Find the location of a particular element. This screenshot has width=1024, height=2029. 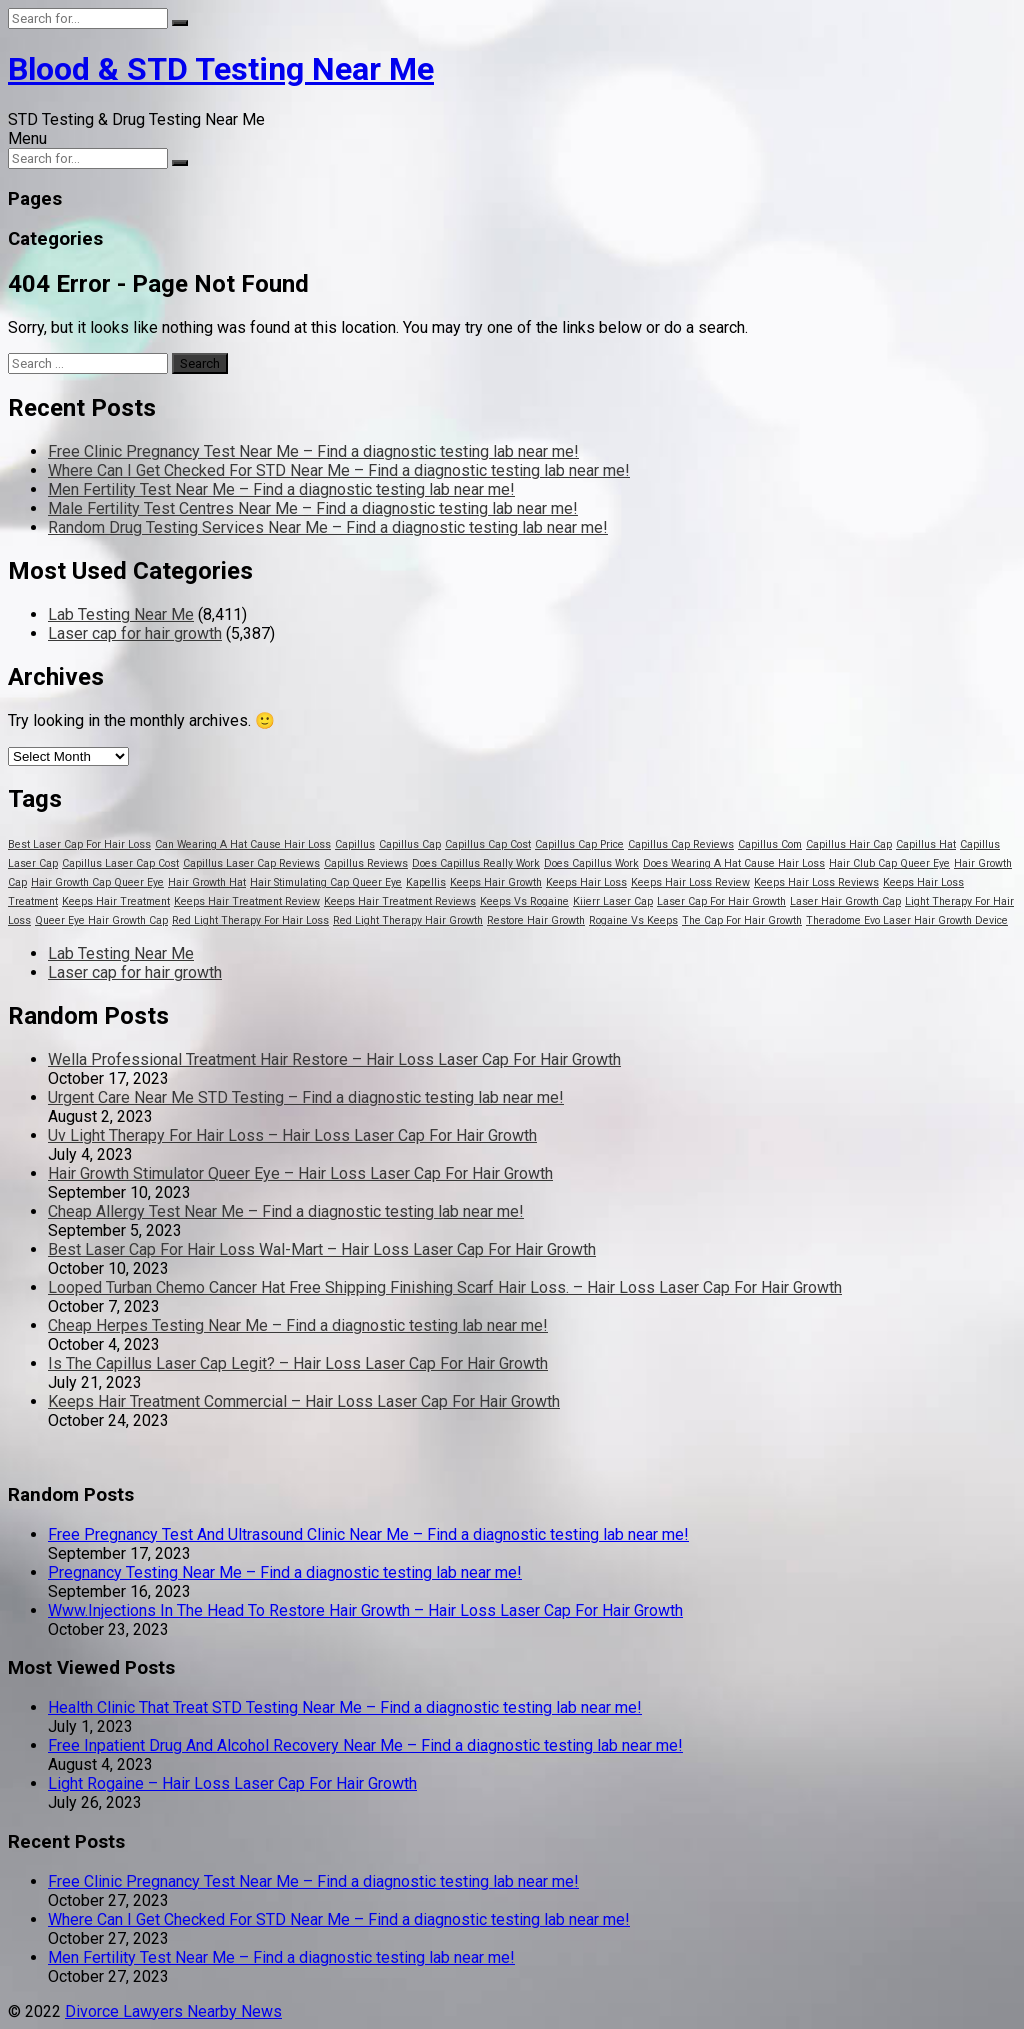

Keeps Hair Treatment Commercial – Hair Loss Laser Cap For Hair Growth is located at coordinates (304, 1401).